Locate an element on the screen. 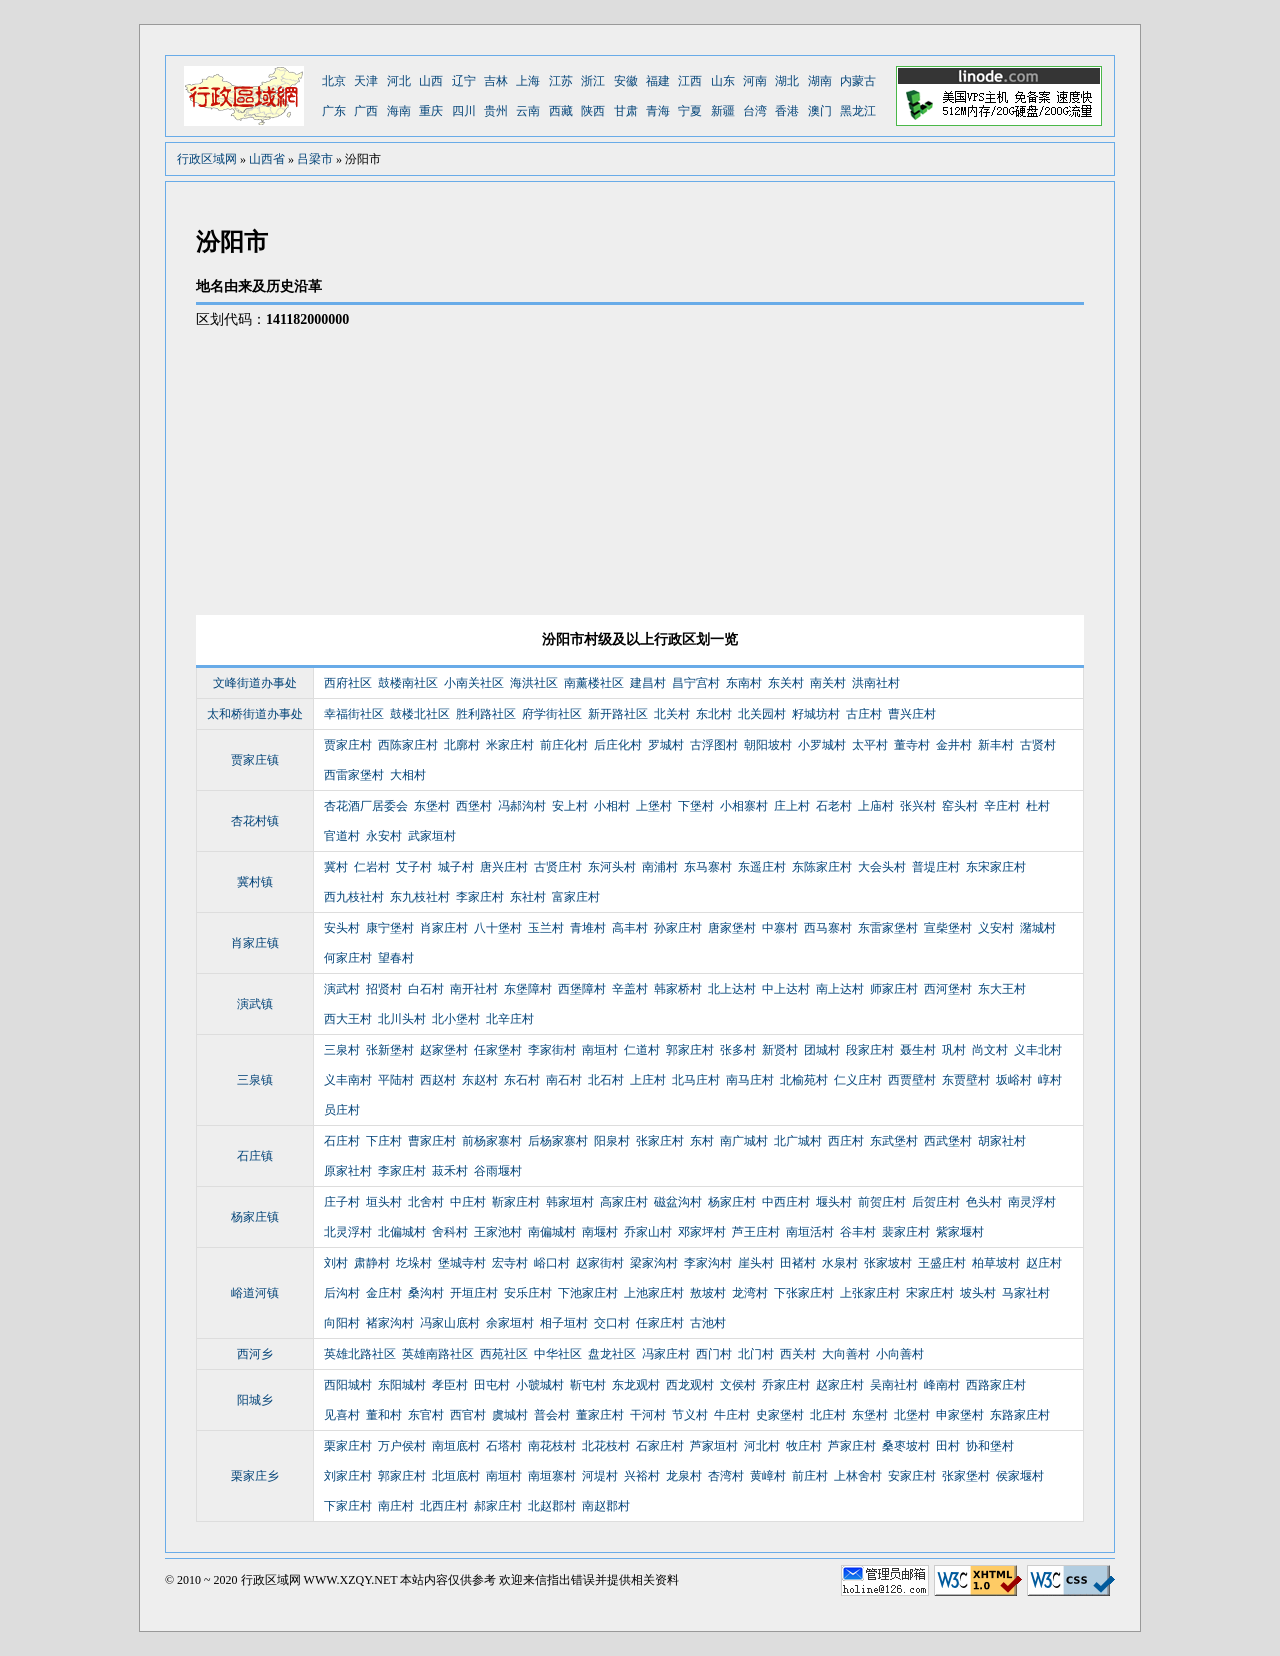 This screenshot has height=1656, width=1280. 宋家庄村 is located at coordinates (930, 1293).